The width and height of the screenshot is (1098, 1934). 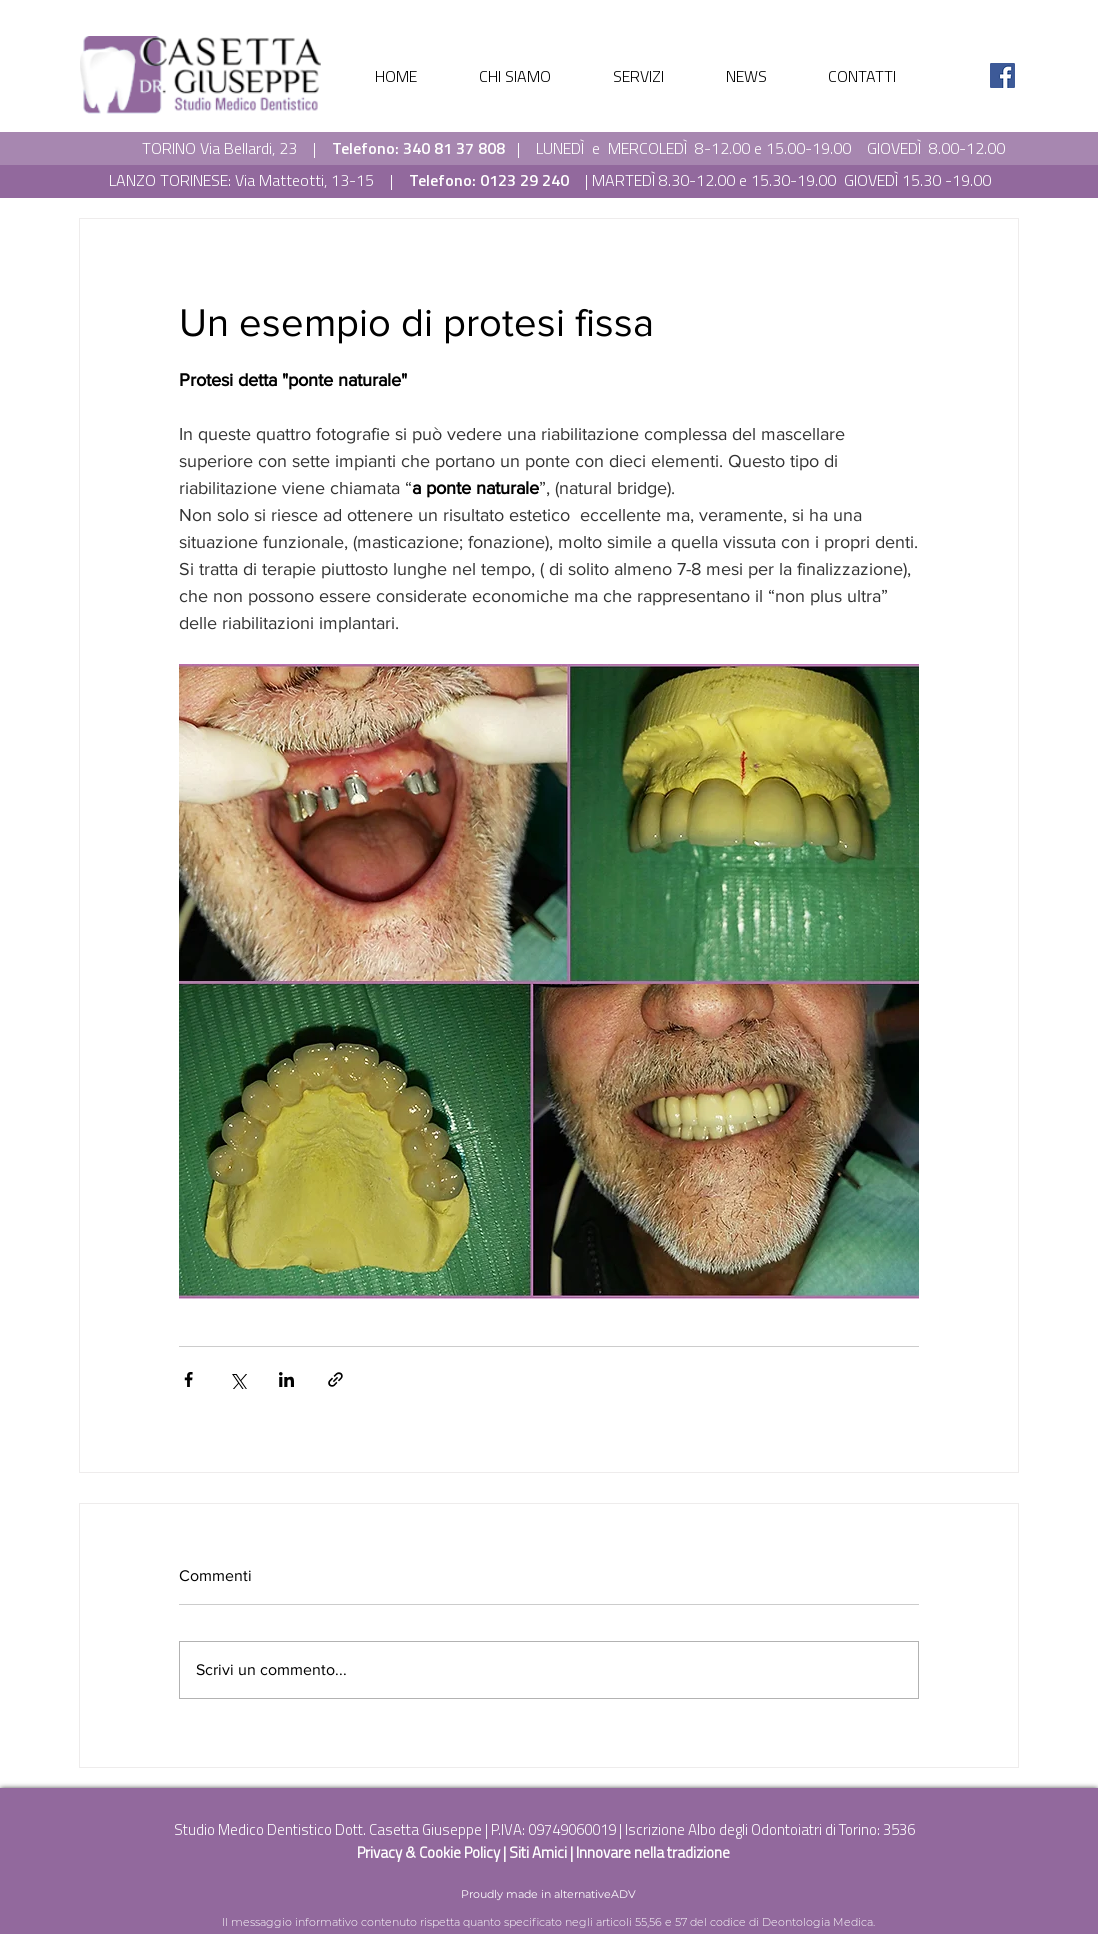 I want to click on [Condividi su X (Twitter)], so click(x=237, y=1379).